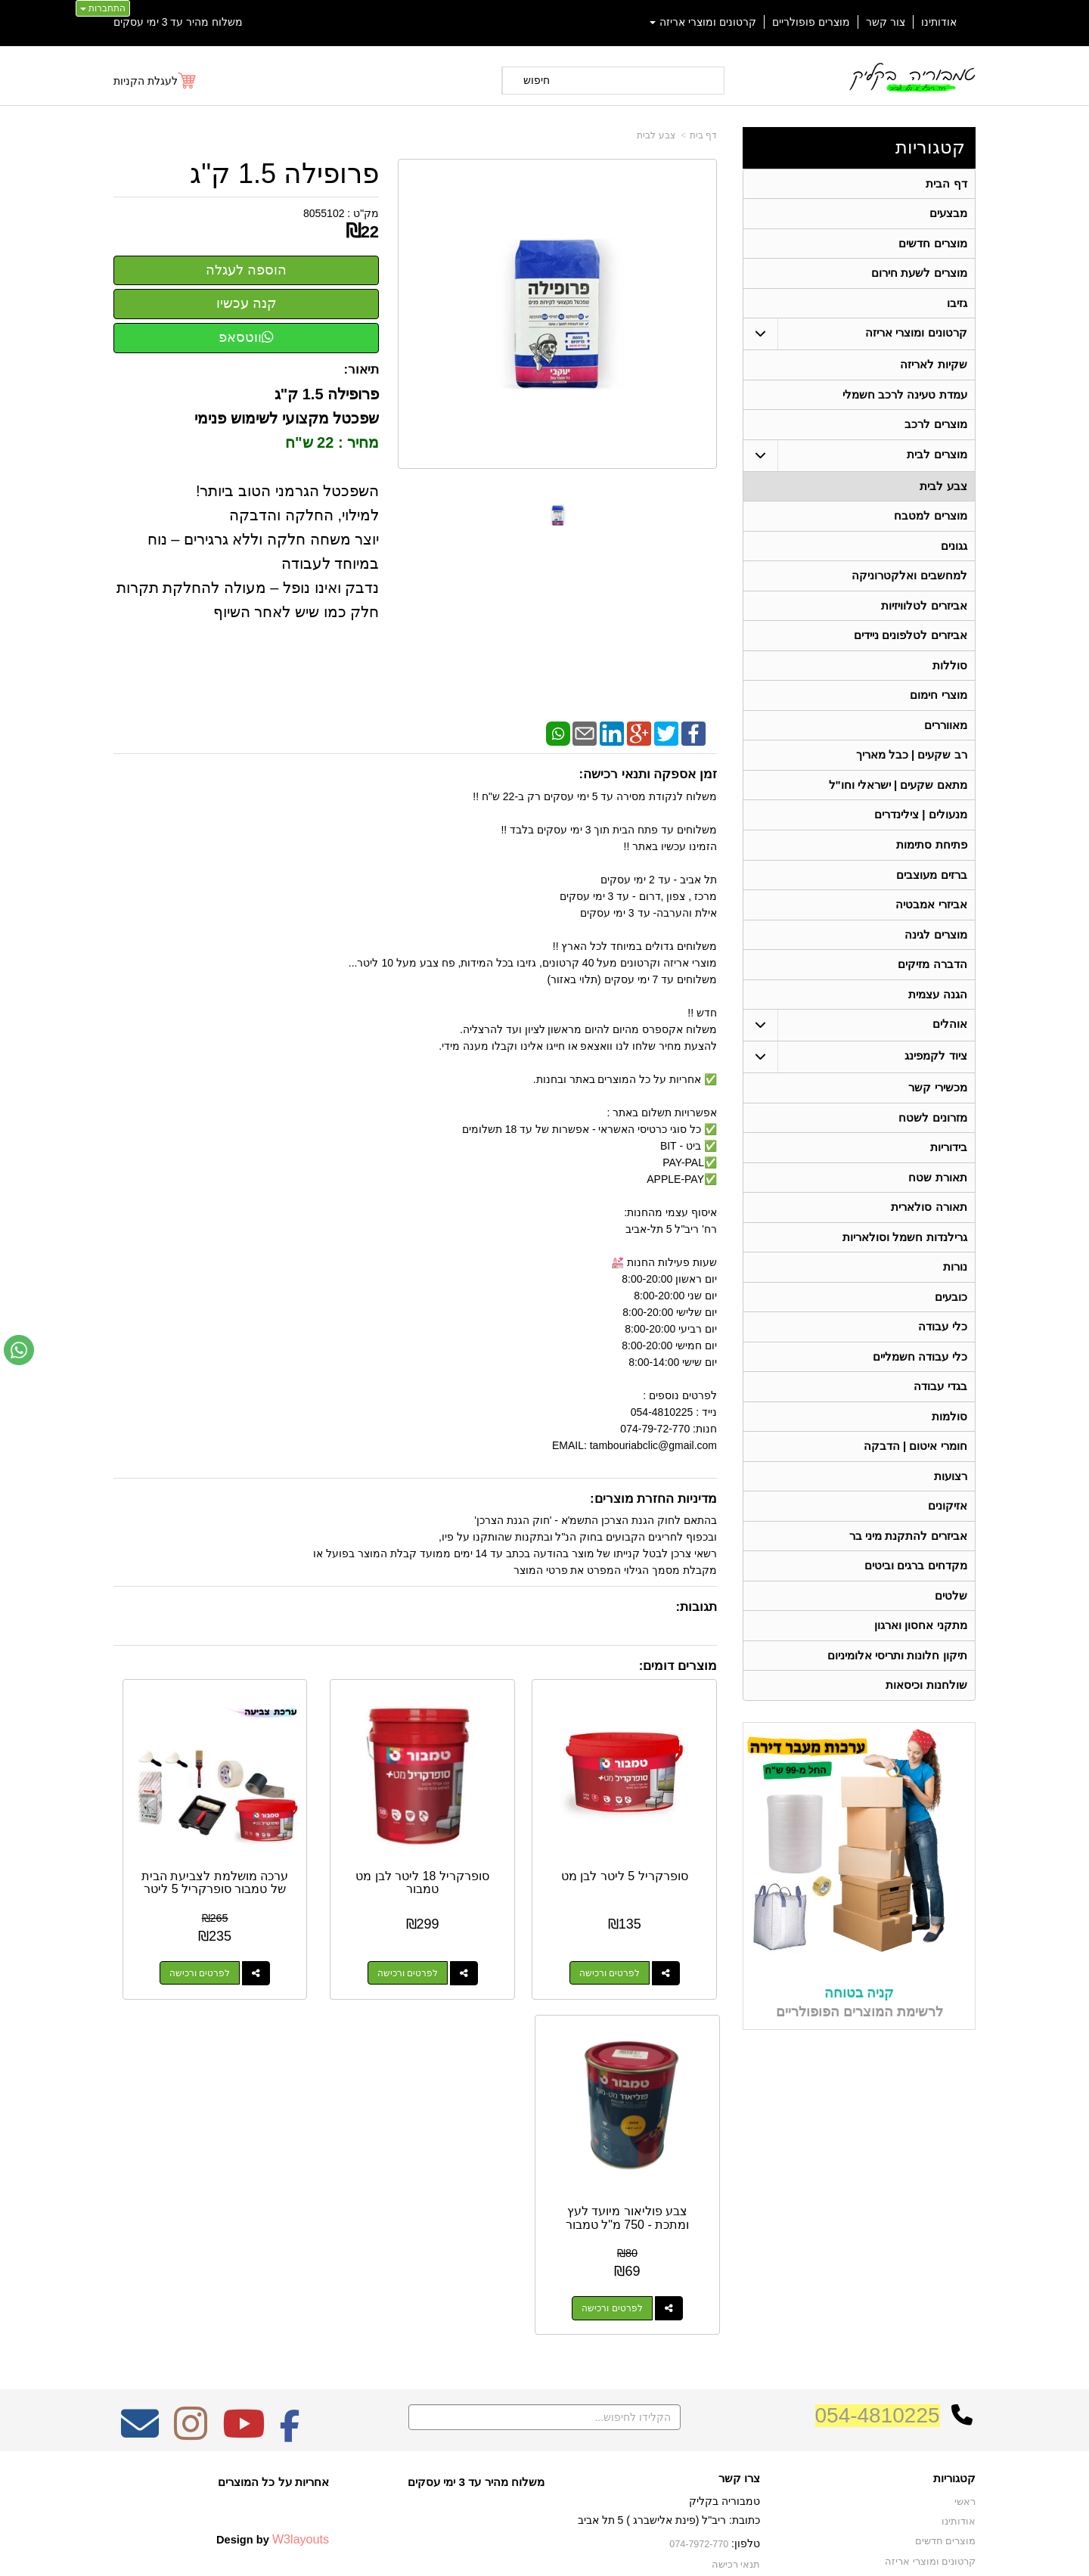  What do you see at coordinates (944, 743) in the screenshot?
I see `מאווררים [menuitem]` at bounding box center [944, 743].